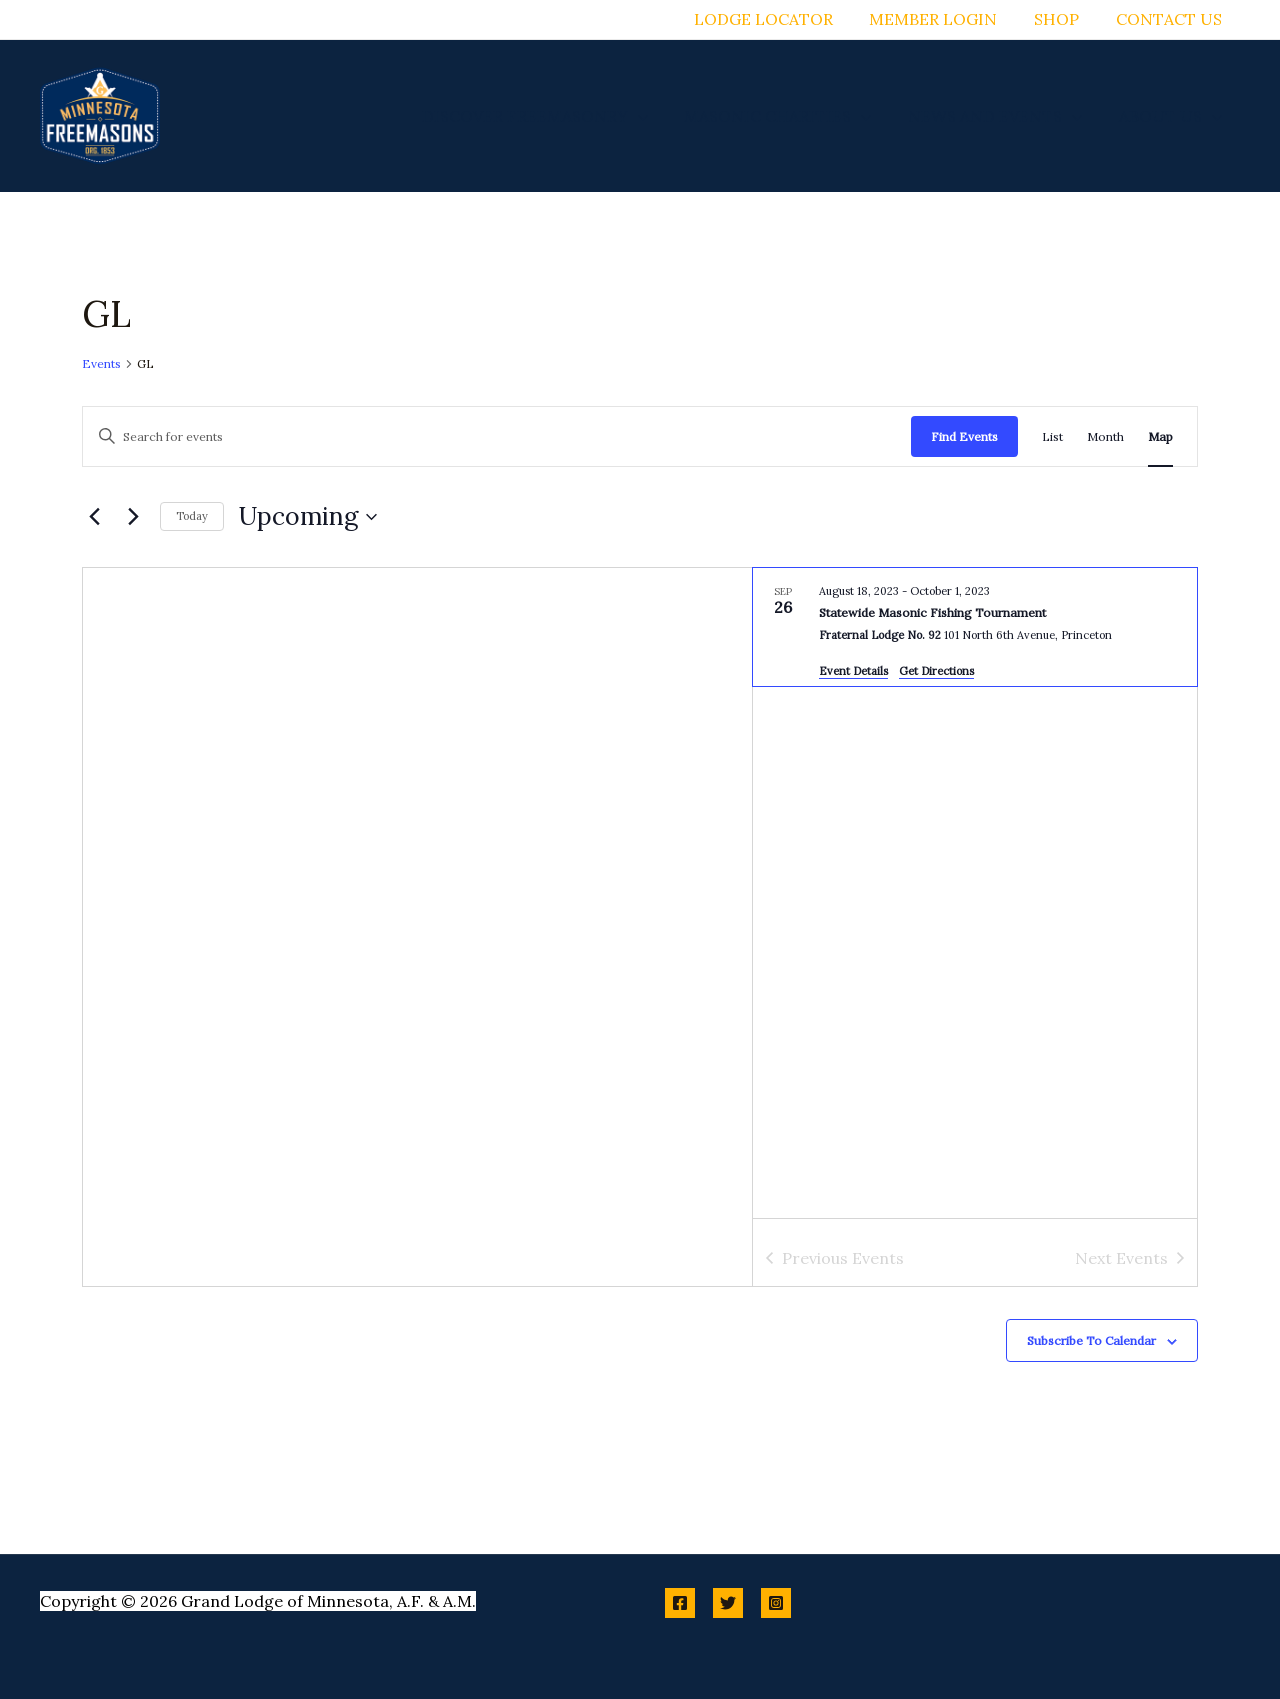 Image resolution: width=1280 pixels, height=1699 pixels. What do you see at coordinates (975, 627) in the screenshot?
I see `[Sep 26. August 18 to October 2. Statewide Masonic Fishing Tournament.]` at bounding box center [975, 627].